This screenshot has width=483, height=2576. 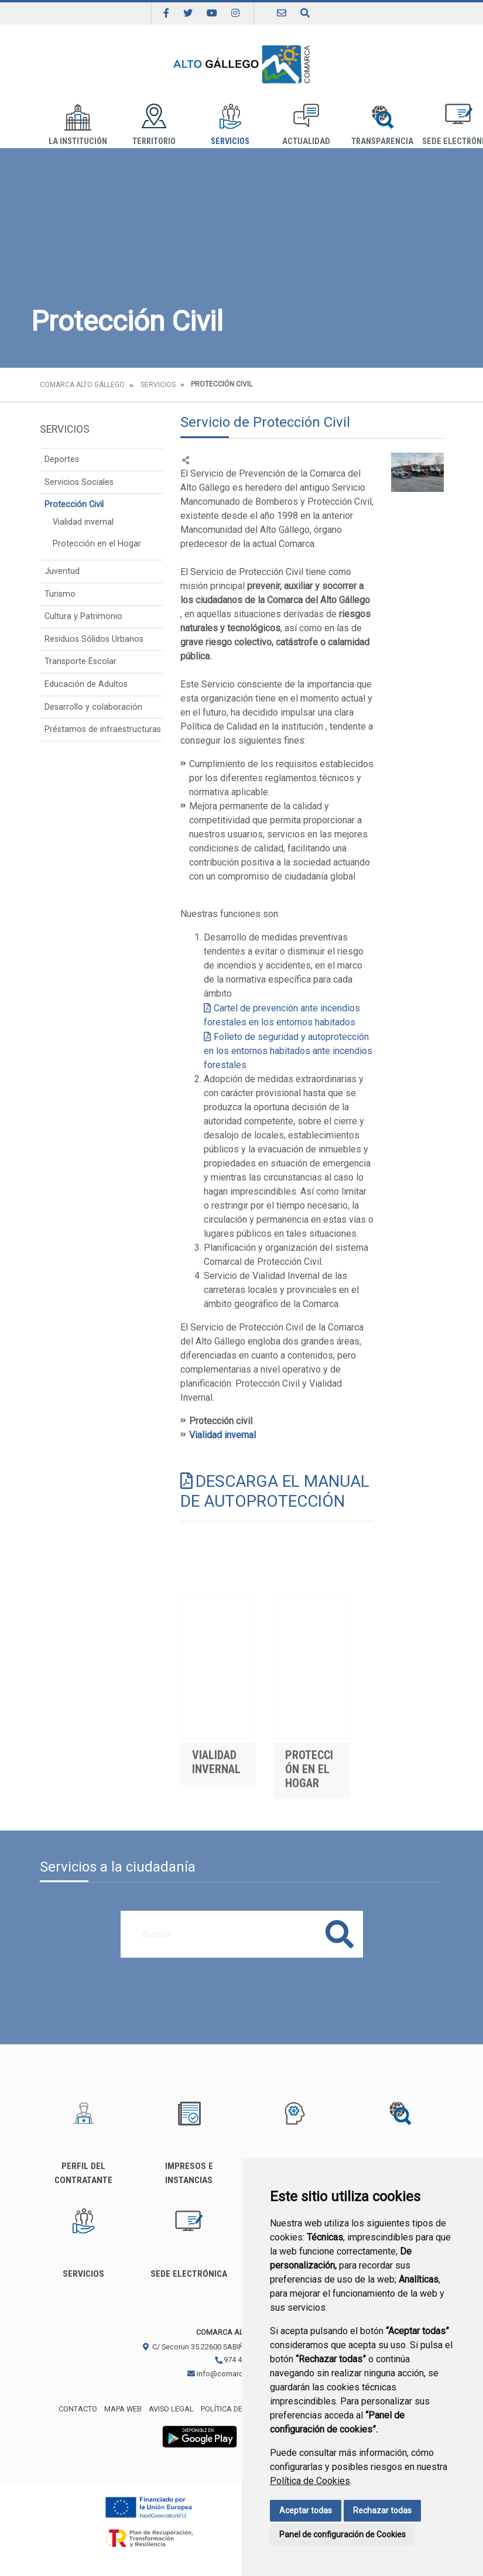 I want to click on Aceptar todas [button], so click(x=305, y=2510).